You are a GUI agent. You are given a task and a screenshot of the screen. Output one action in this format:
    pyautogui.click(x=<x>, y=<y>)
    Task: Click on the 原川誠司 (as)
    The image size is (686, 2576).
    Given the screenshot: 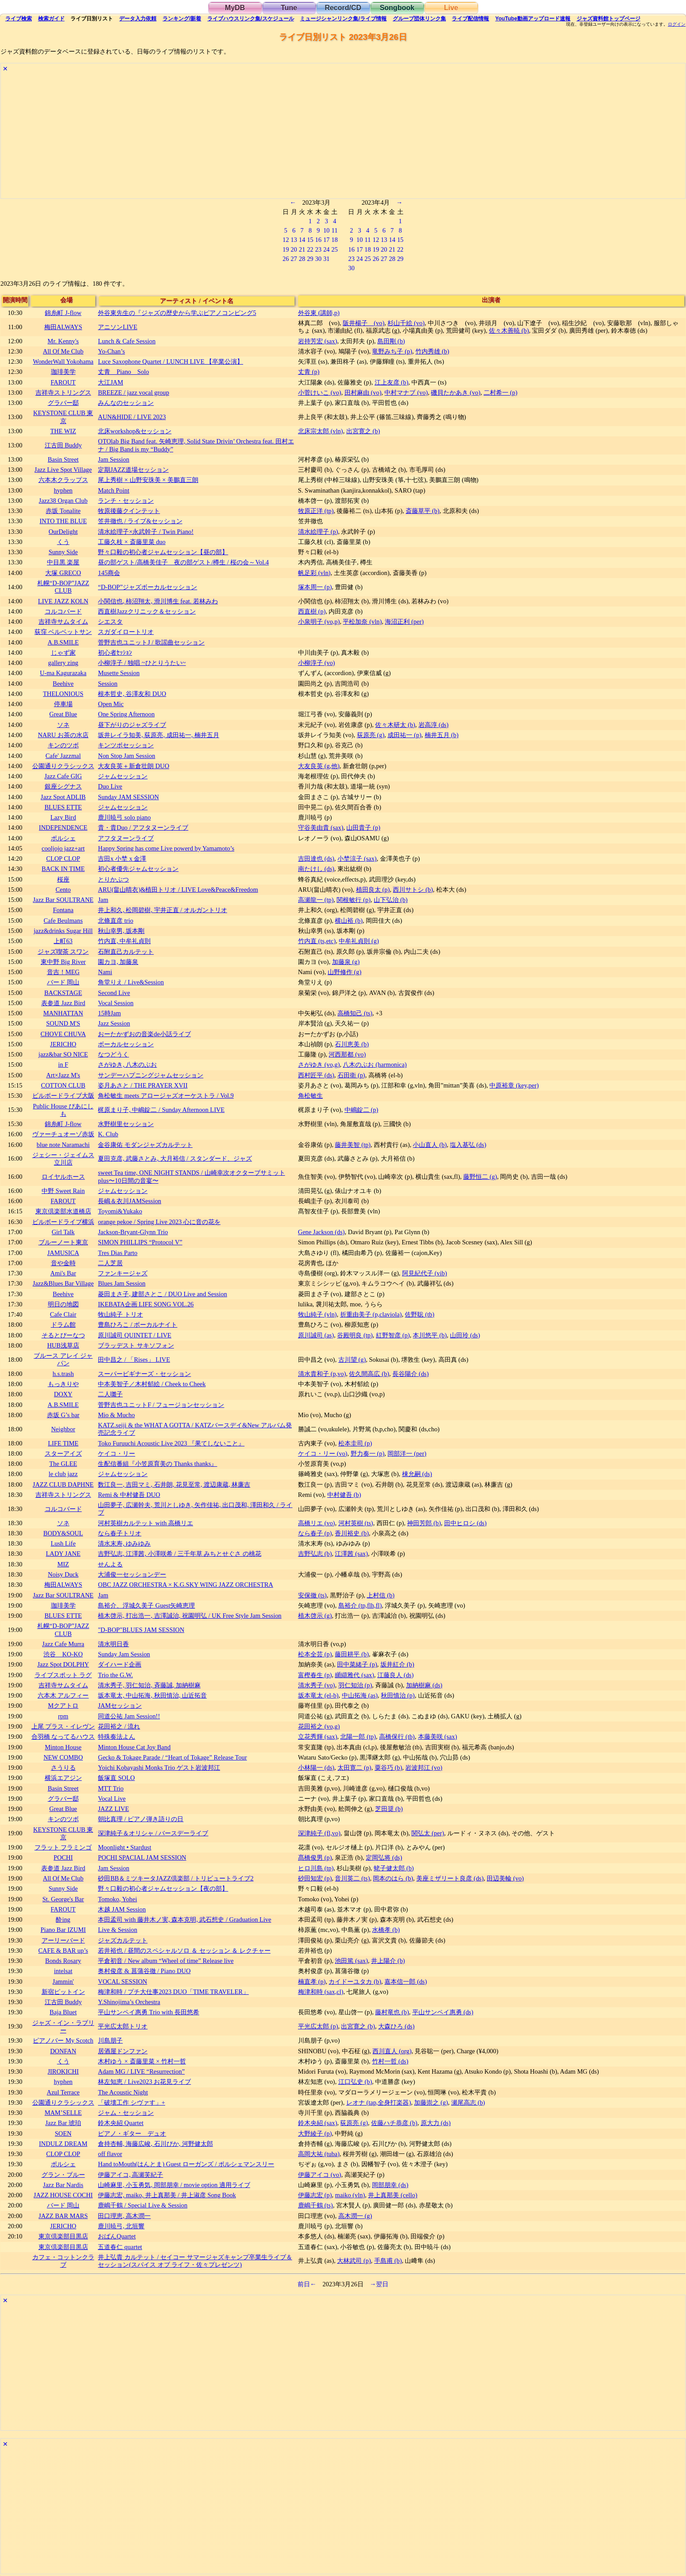 What is the action you would take?
    pyautogui.click(x=316, y=1335)
    